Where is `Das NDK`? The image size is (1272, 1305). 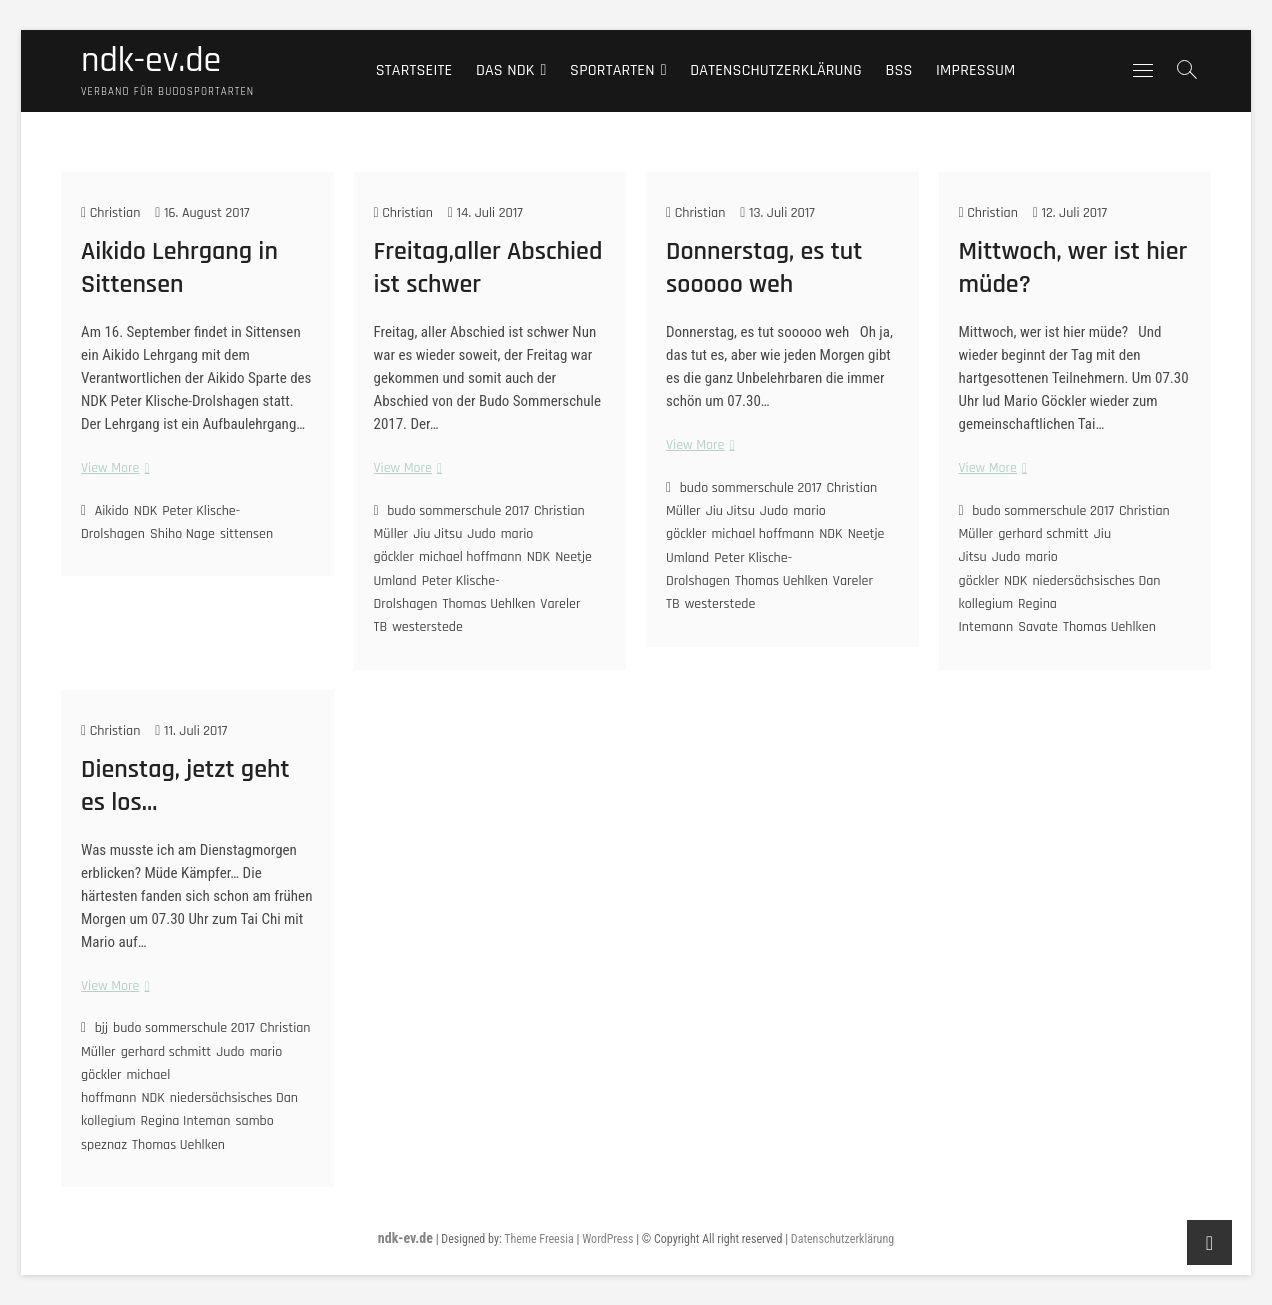
Das NDK is located at coordinates (505, 70).